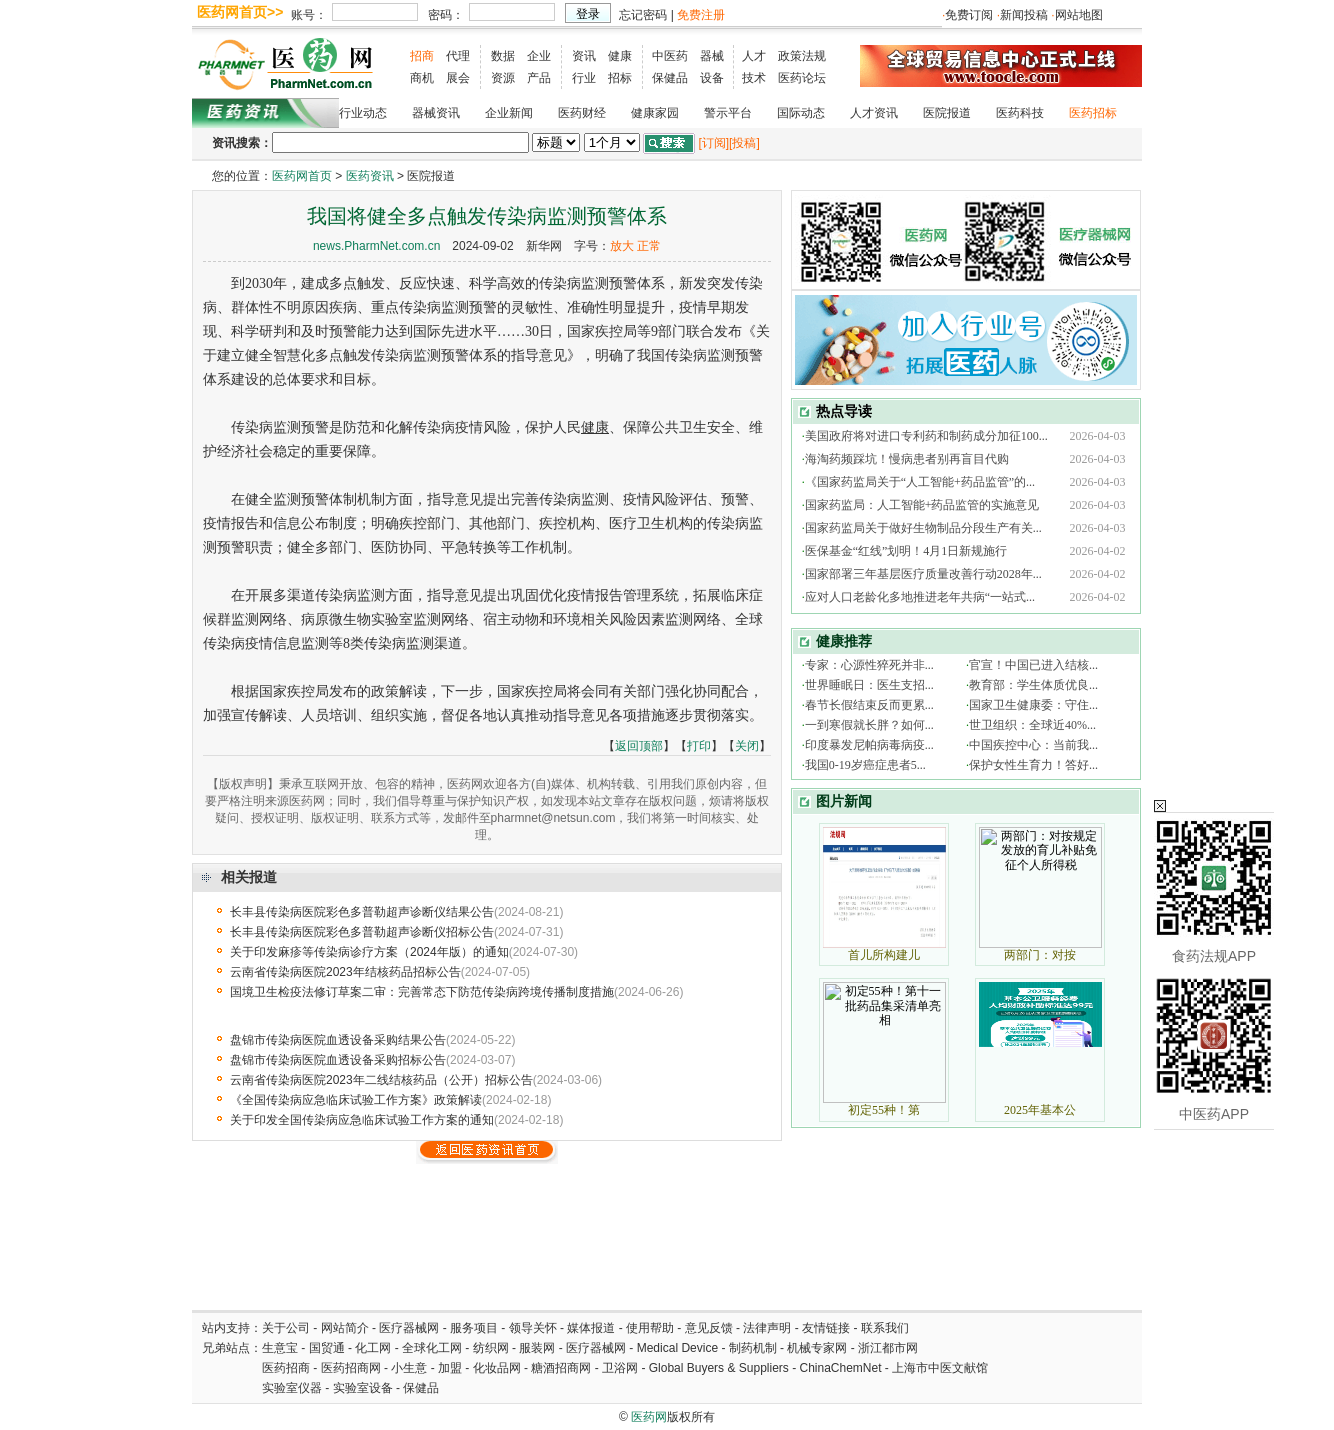 The image size is (1334, 1430). Describe the element at coordinates (620, 78) in the screenshot. I see `招标` at that location.